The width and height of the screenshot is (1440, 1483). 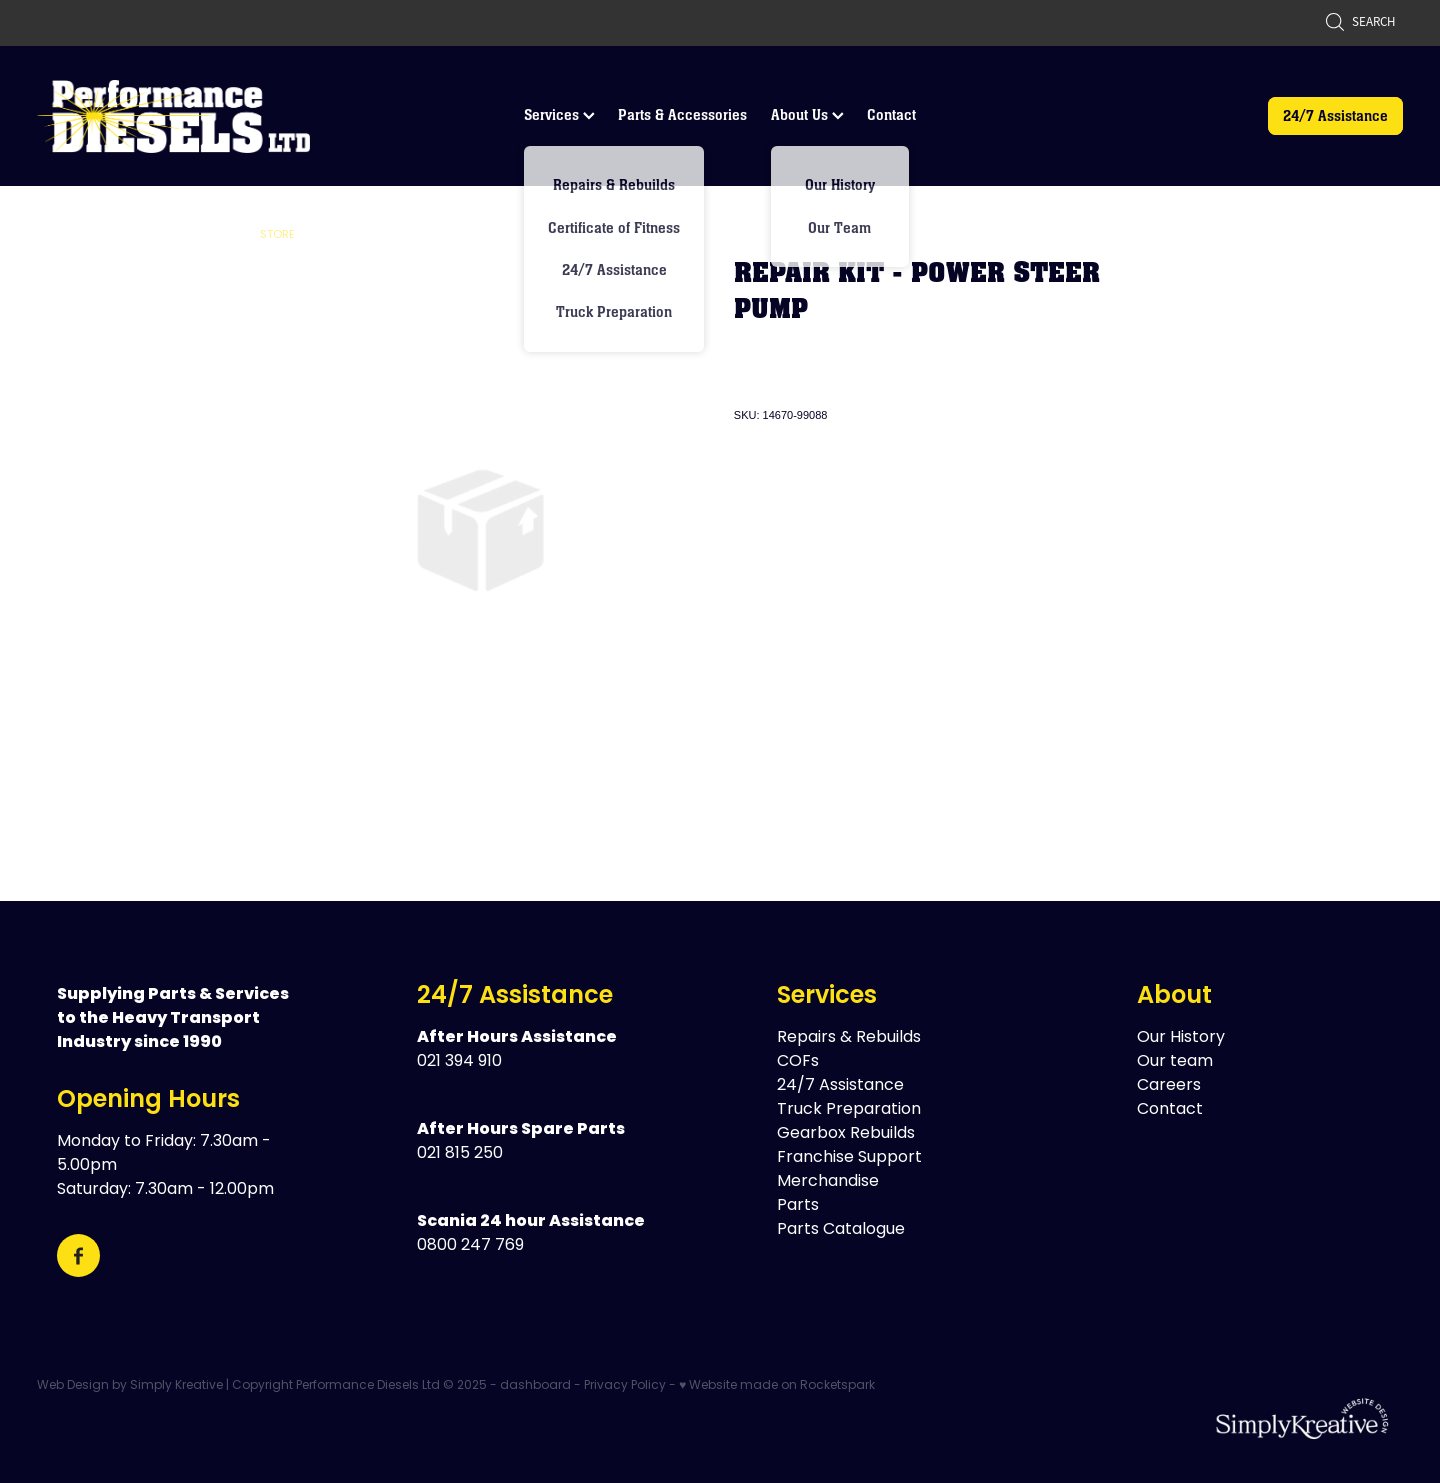 I want to click on Parts & Accessories, so click(x=682, y=114).